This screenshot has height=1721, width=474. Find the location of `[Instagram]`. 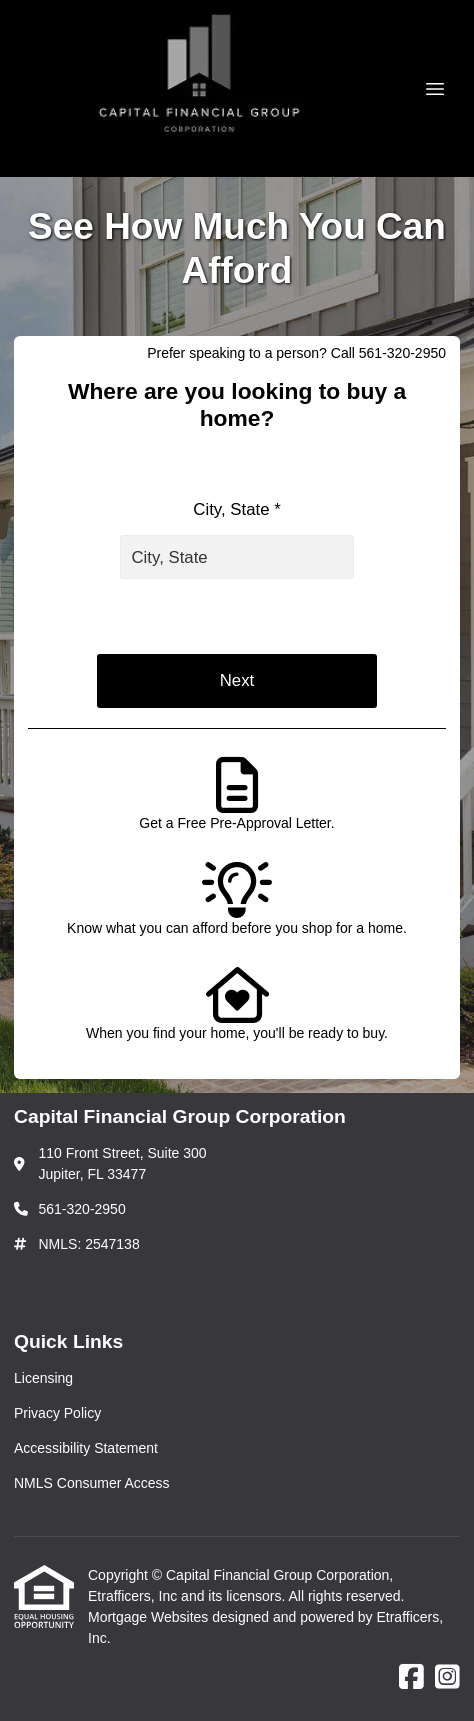

[Instagram] is located at coordinates (447, 1678).